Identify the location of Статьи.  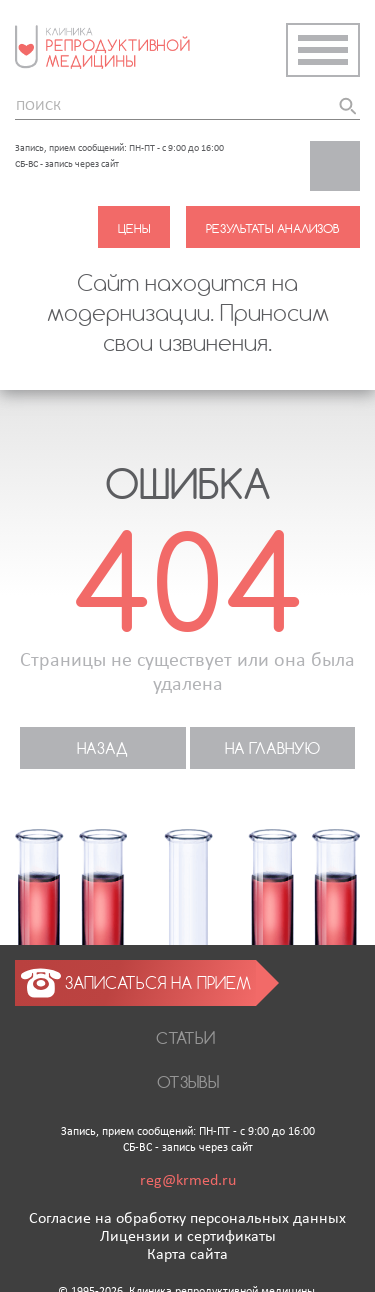
(185, 1037).